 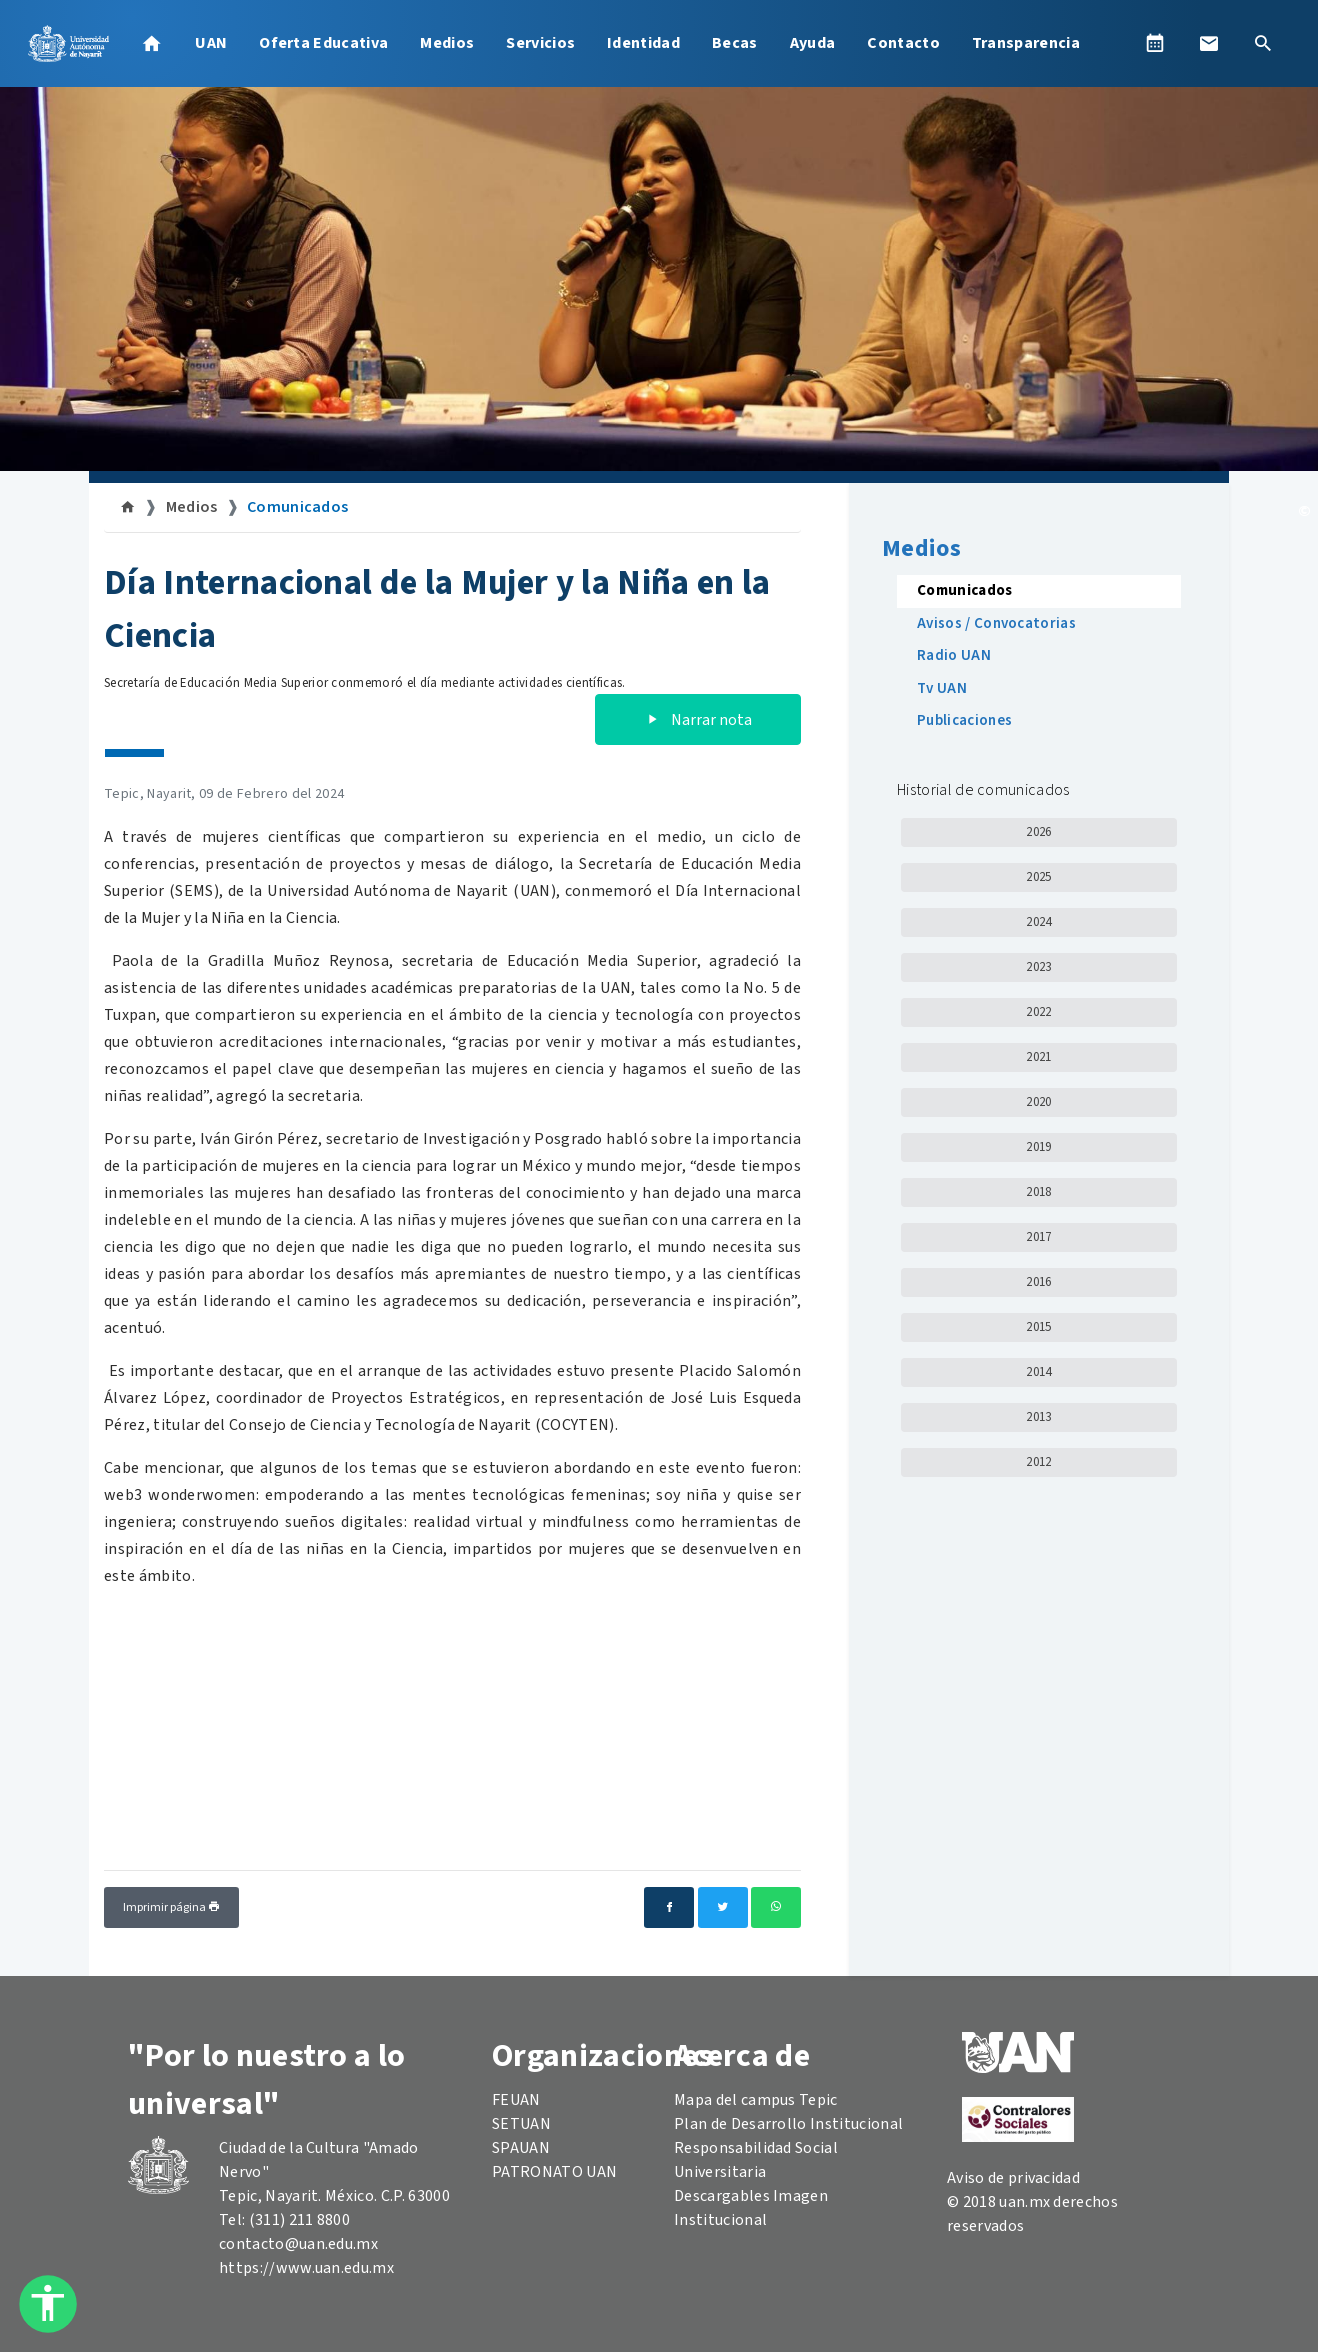 What do you see at coordinates (756, 2100) in the screenshot?
I see `Mapa del campus Tepic` at bounding box center [756, 2100].